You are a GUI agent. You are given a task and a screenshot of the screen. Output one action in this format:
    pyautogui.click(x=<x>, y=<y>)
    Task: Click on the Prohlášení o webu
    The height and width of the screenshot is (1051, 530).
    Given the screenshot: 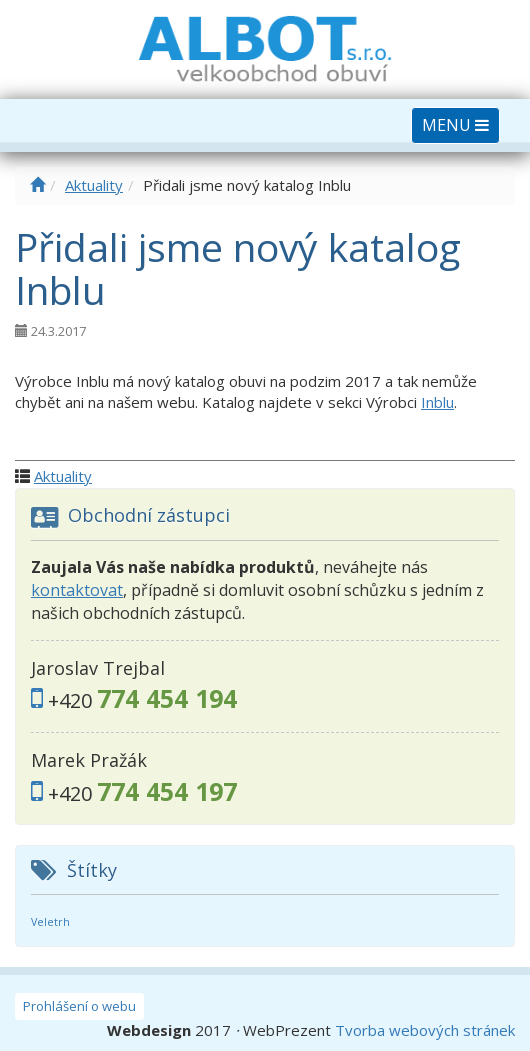 What is the action you would take?
    pyautogui.click(x=79, y=1006)
    